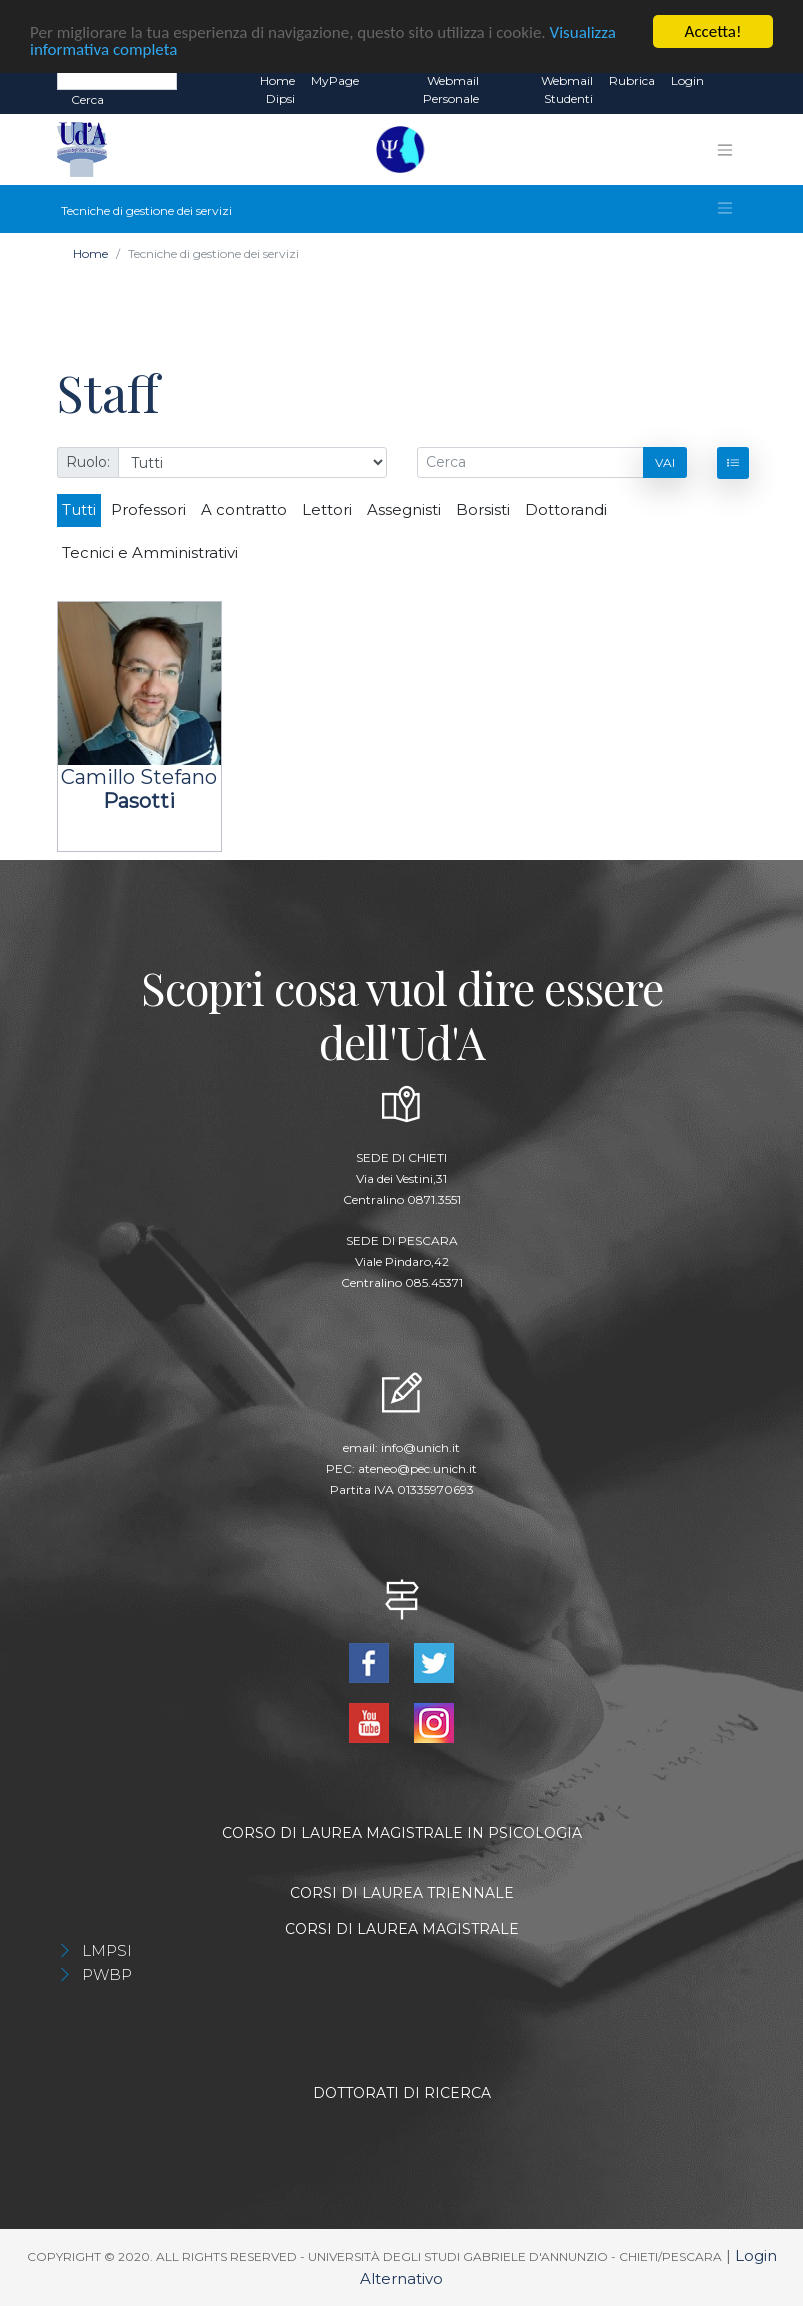  I want to click on ateneo@pec.unich.it, so click(417, 1468).